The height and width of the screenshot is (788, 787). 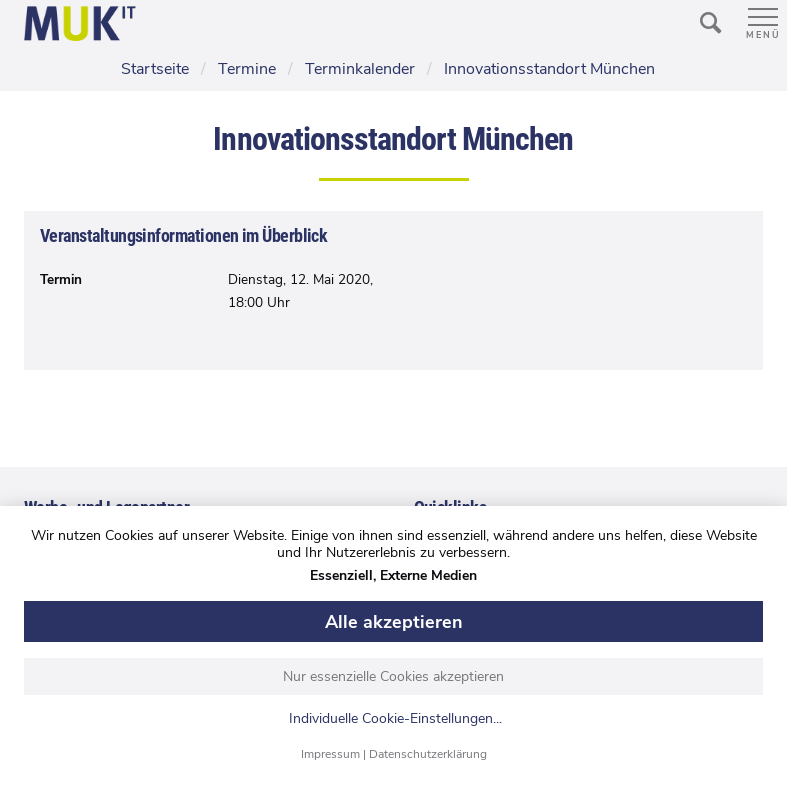 I want to click on Nur essenzielle Cookies akzeptieren, so click(x=393, y=676).